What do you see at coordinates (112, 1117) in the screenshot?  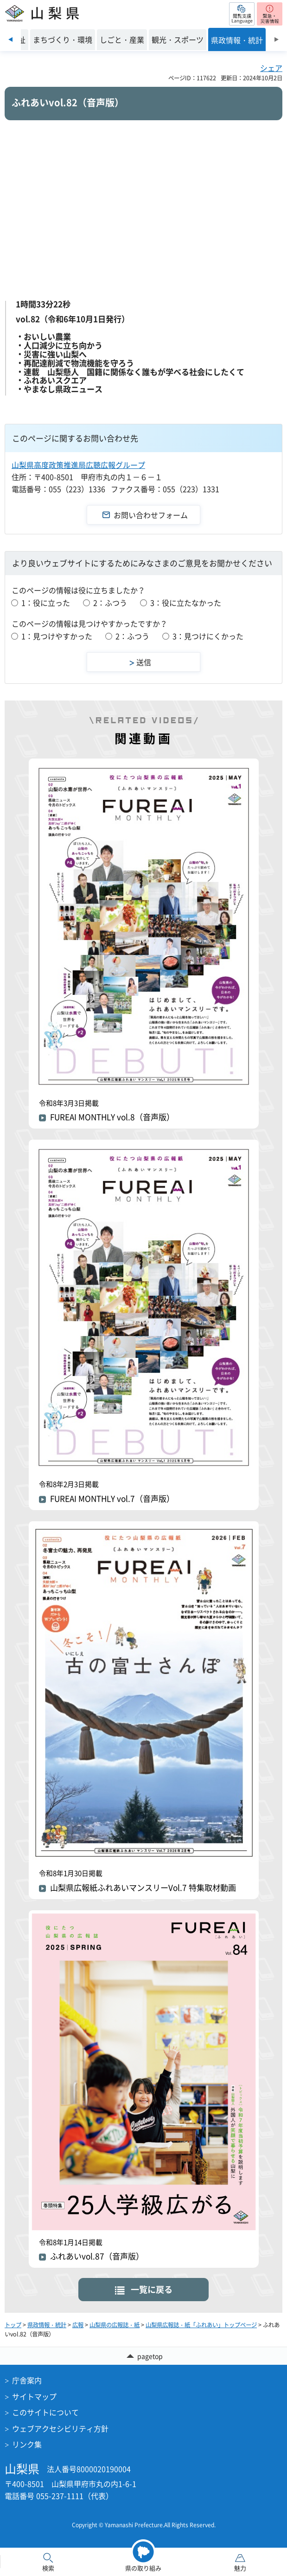 I see `FUREAI MONTHLY vol.8（音声版）` at bounding box center [112, 1117].